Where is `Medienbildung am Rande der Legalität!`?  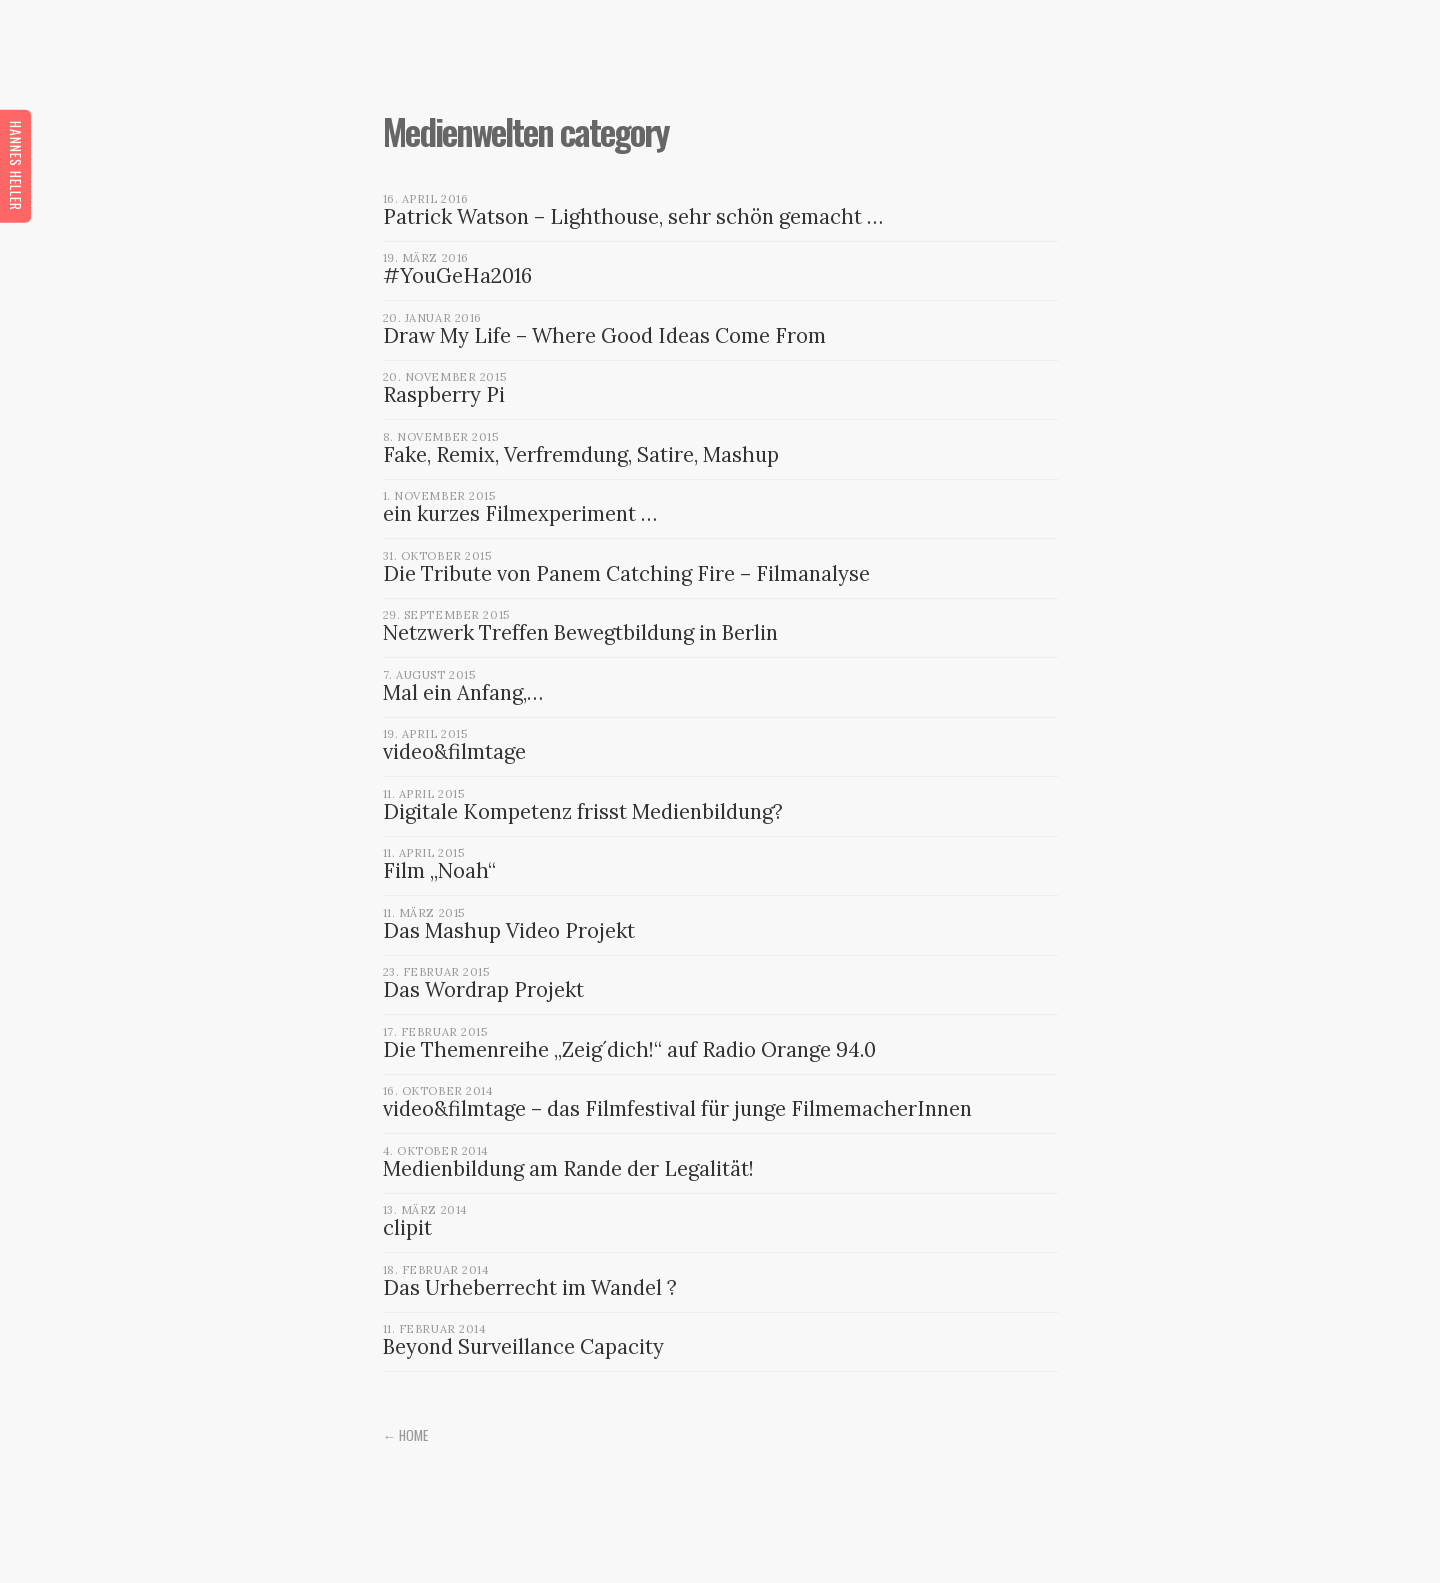 Medienbildung am Rande der Legalität! is located at coordinates (568, 1169).